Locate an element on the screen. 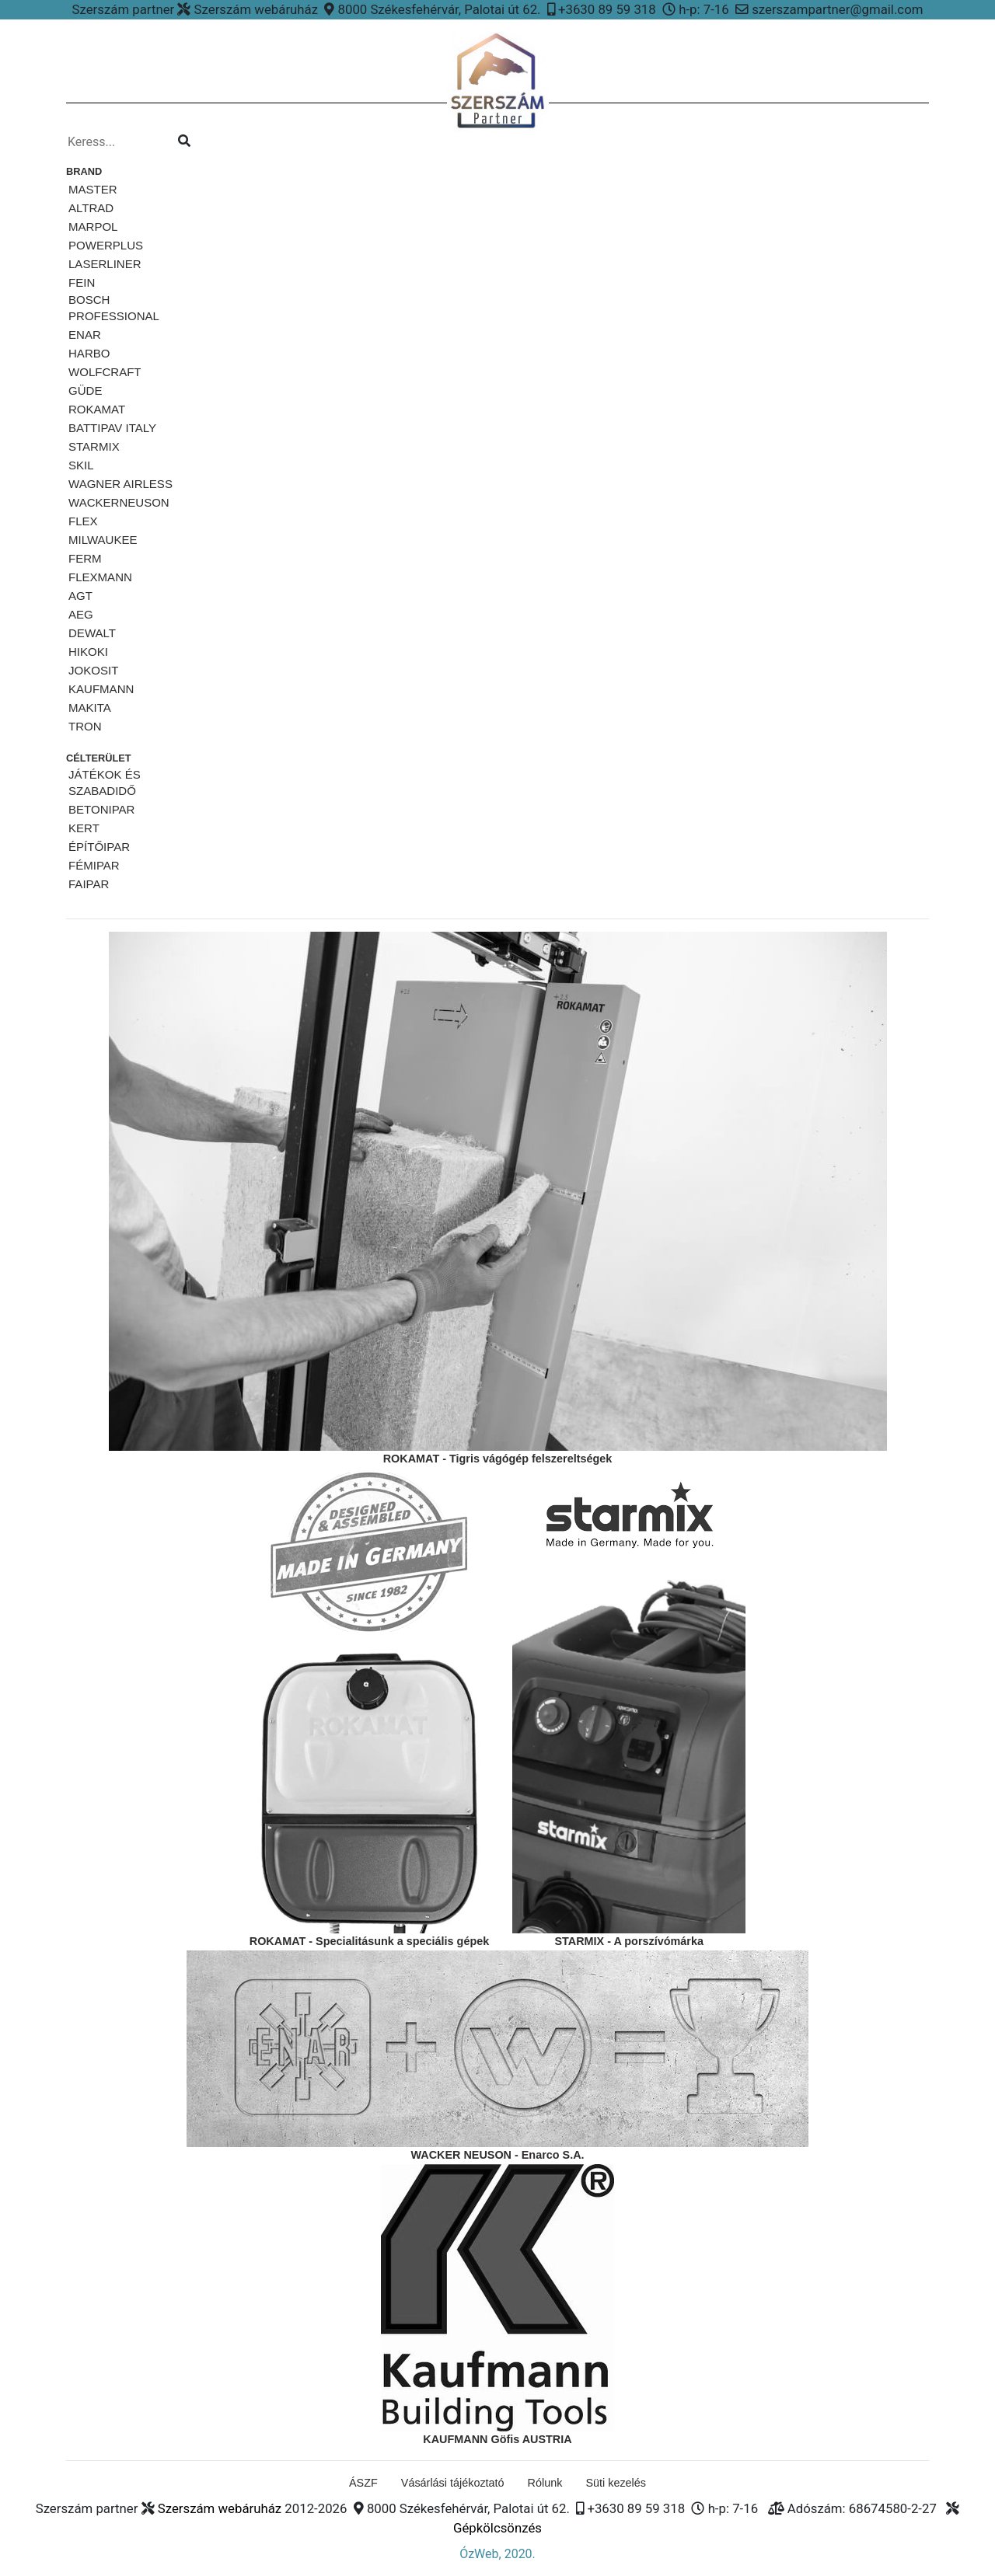  Bosch Professional is located at coordinates (113, 307).